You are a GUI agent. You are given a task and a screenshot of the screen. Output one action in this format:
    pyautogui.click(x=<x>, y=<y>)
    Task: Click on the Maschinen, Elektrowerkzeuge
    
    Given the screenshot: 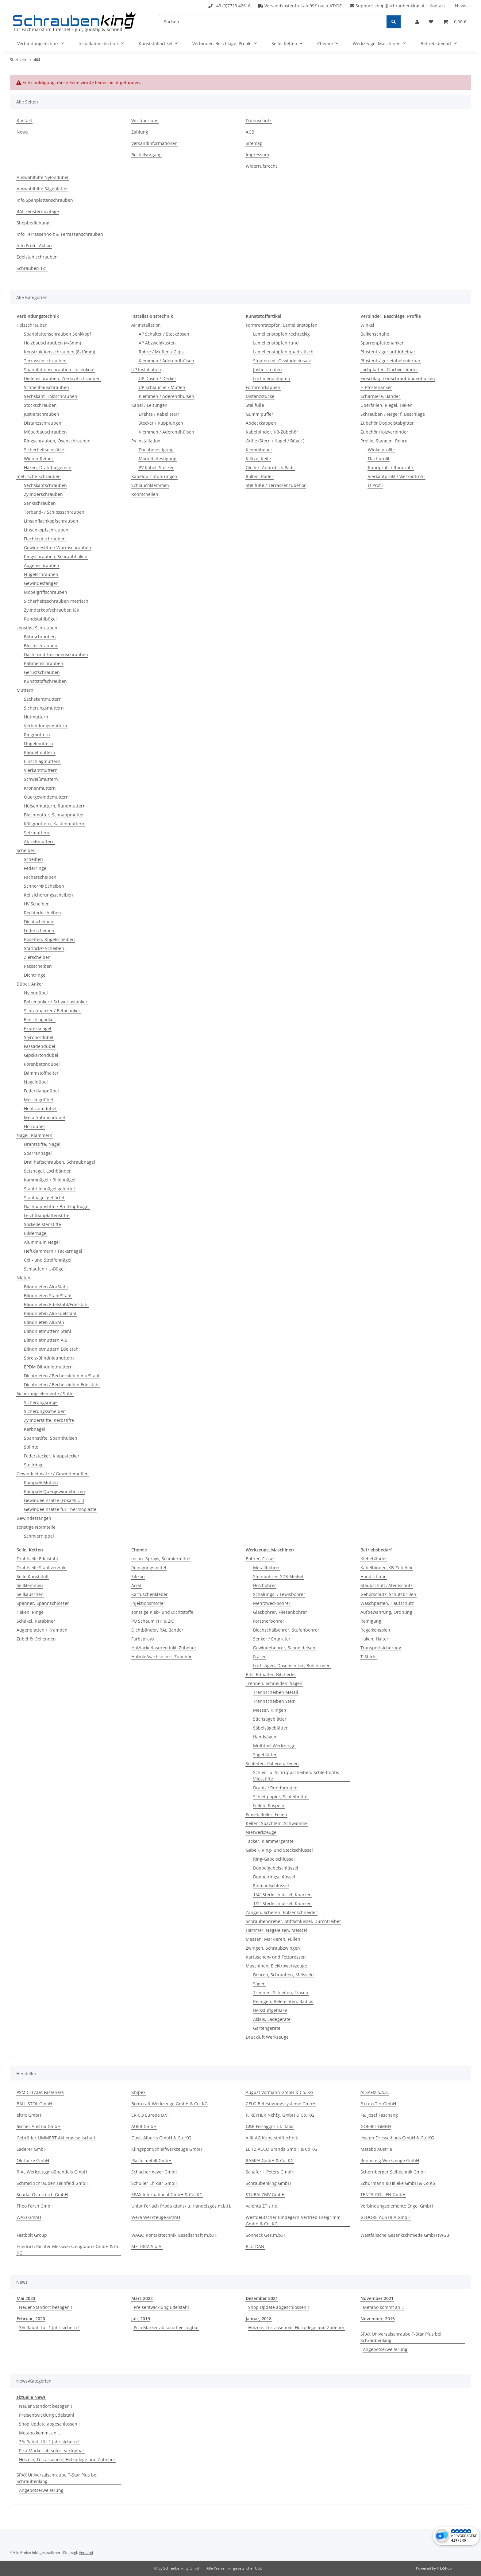 What is the action you would take?
    pyautogui.click(x=276, y=1966)
    